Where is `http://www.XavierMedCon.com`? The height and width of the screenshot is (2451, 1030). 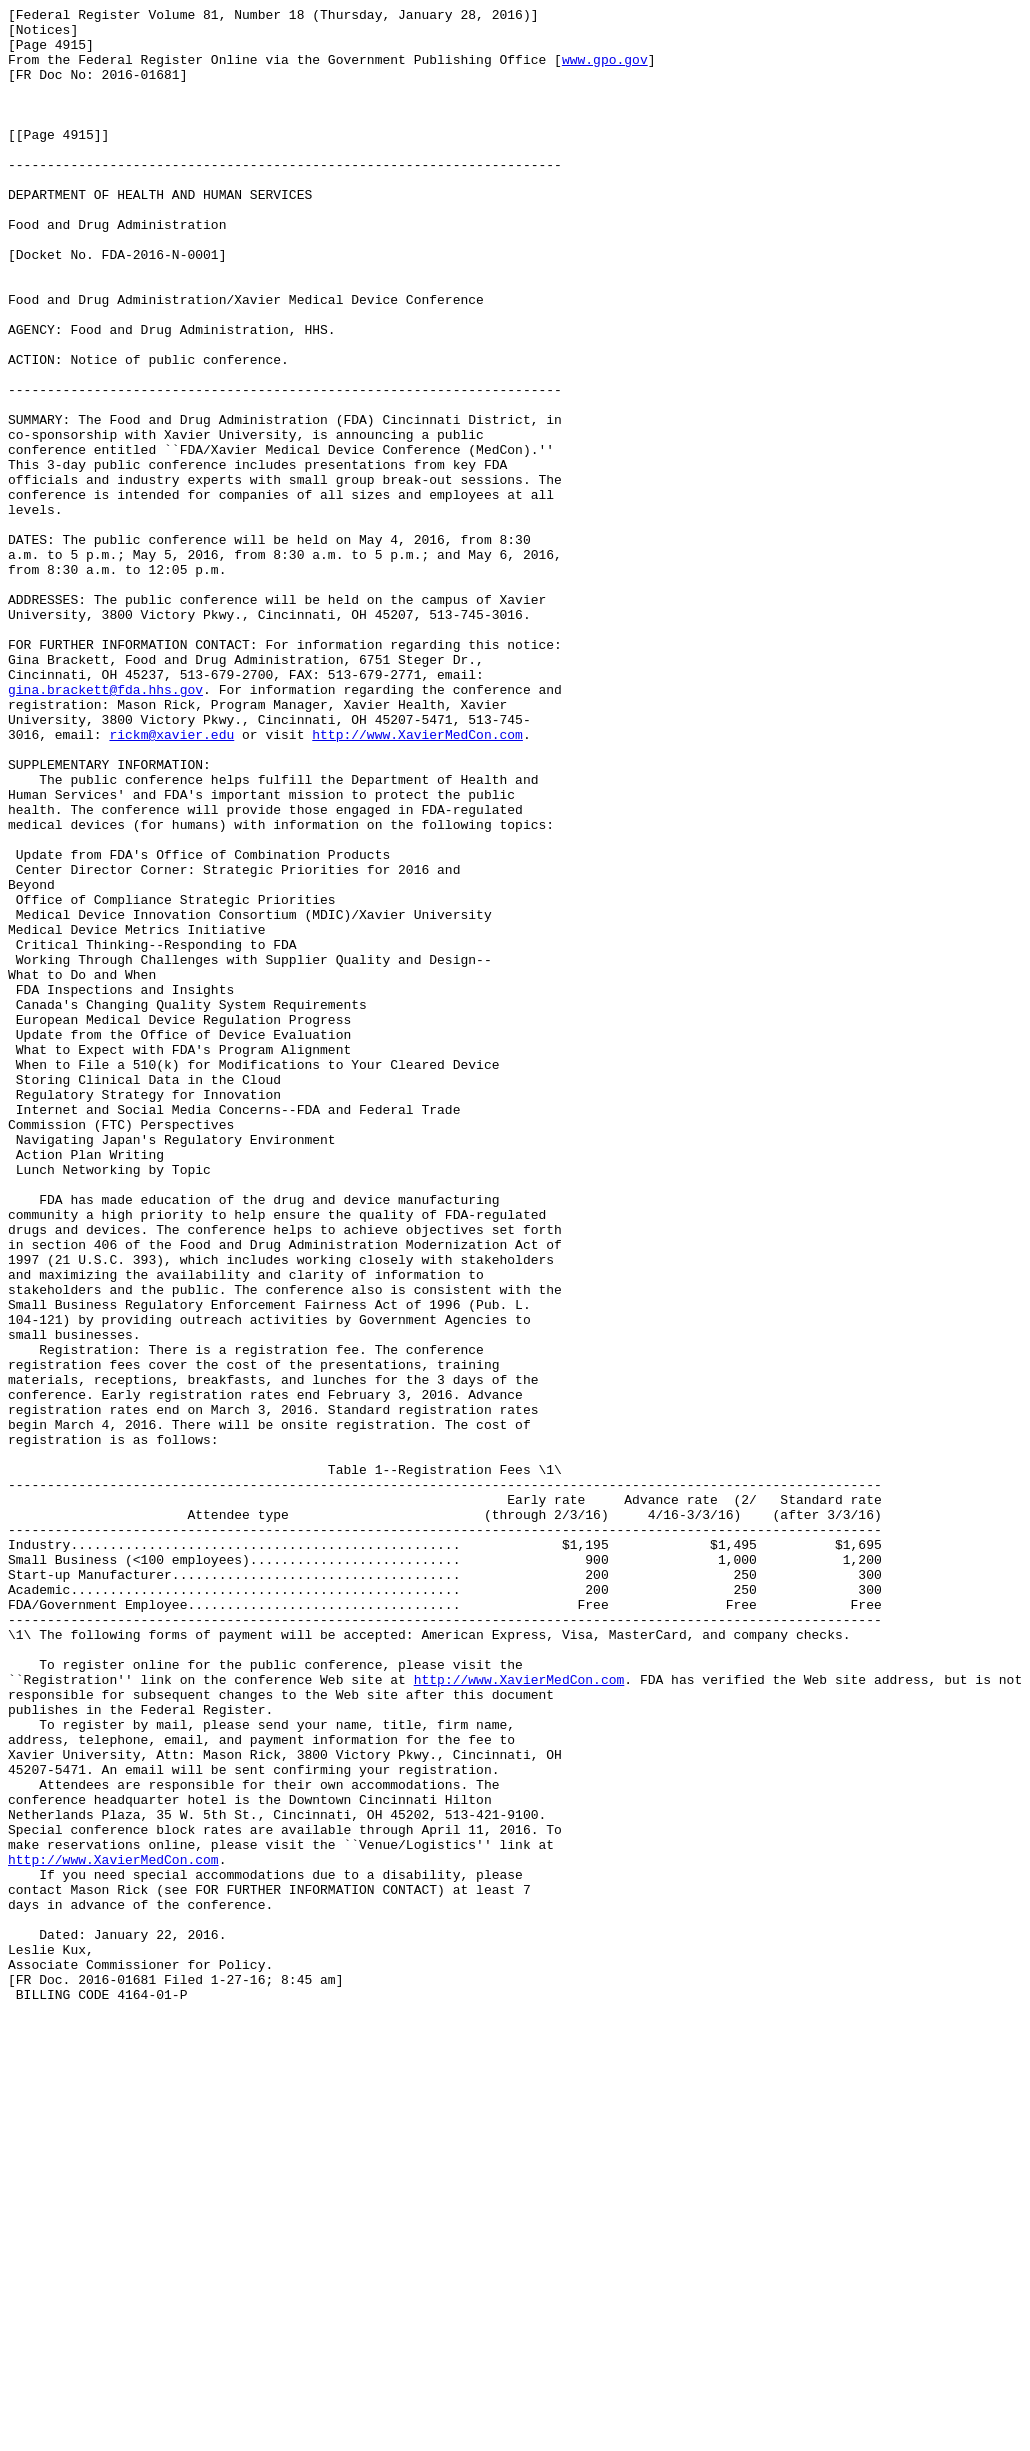
http://www.XavierMedCon.com is located at coordinates (417, 881).